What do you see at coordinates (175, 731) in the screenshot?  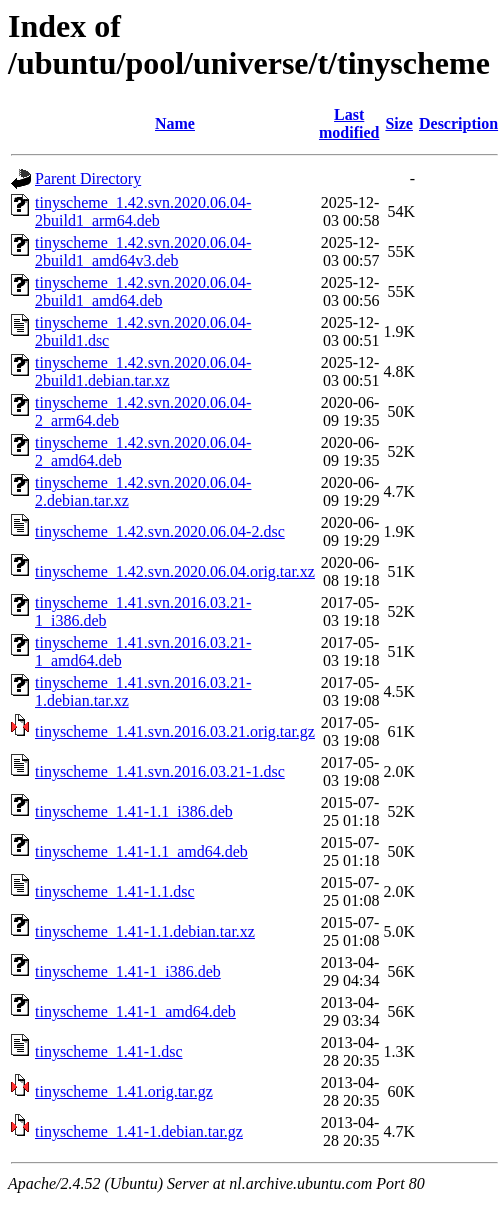 I see `tinyscheme_1.41.svn.2016.03.21.orig.tar.gz` at bounding box center [175, 731].